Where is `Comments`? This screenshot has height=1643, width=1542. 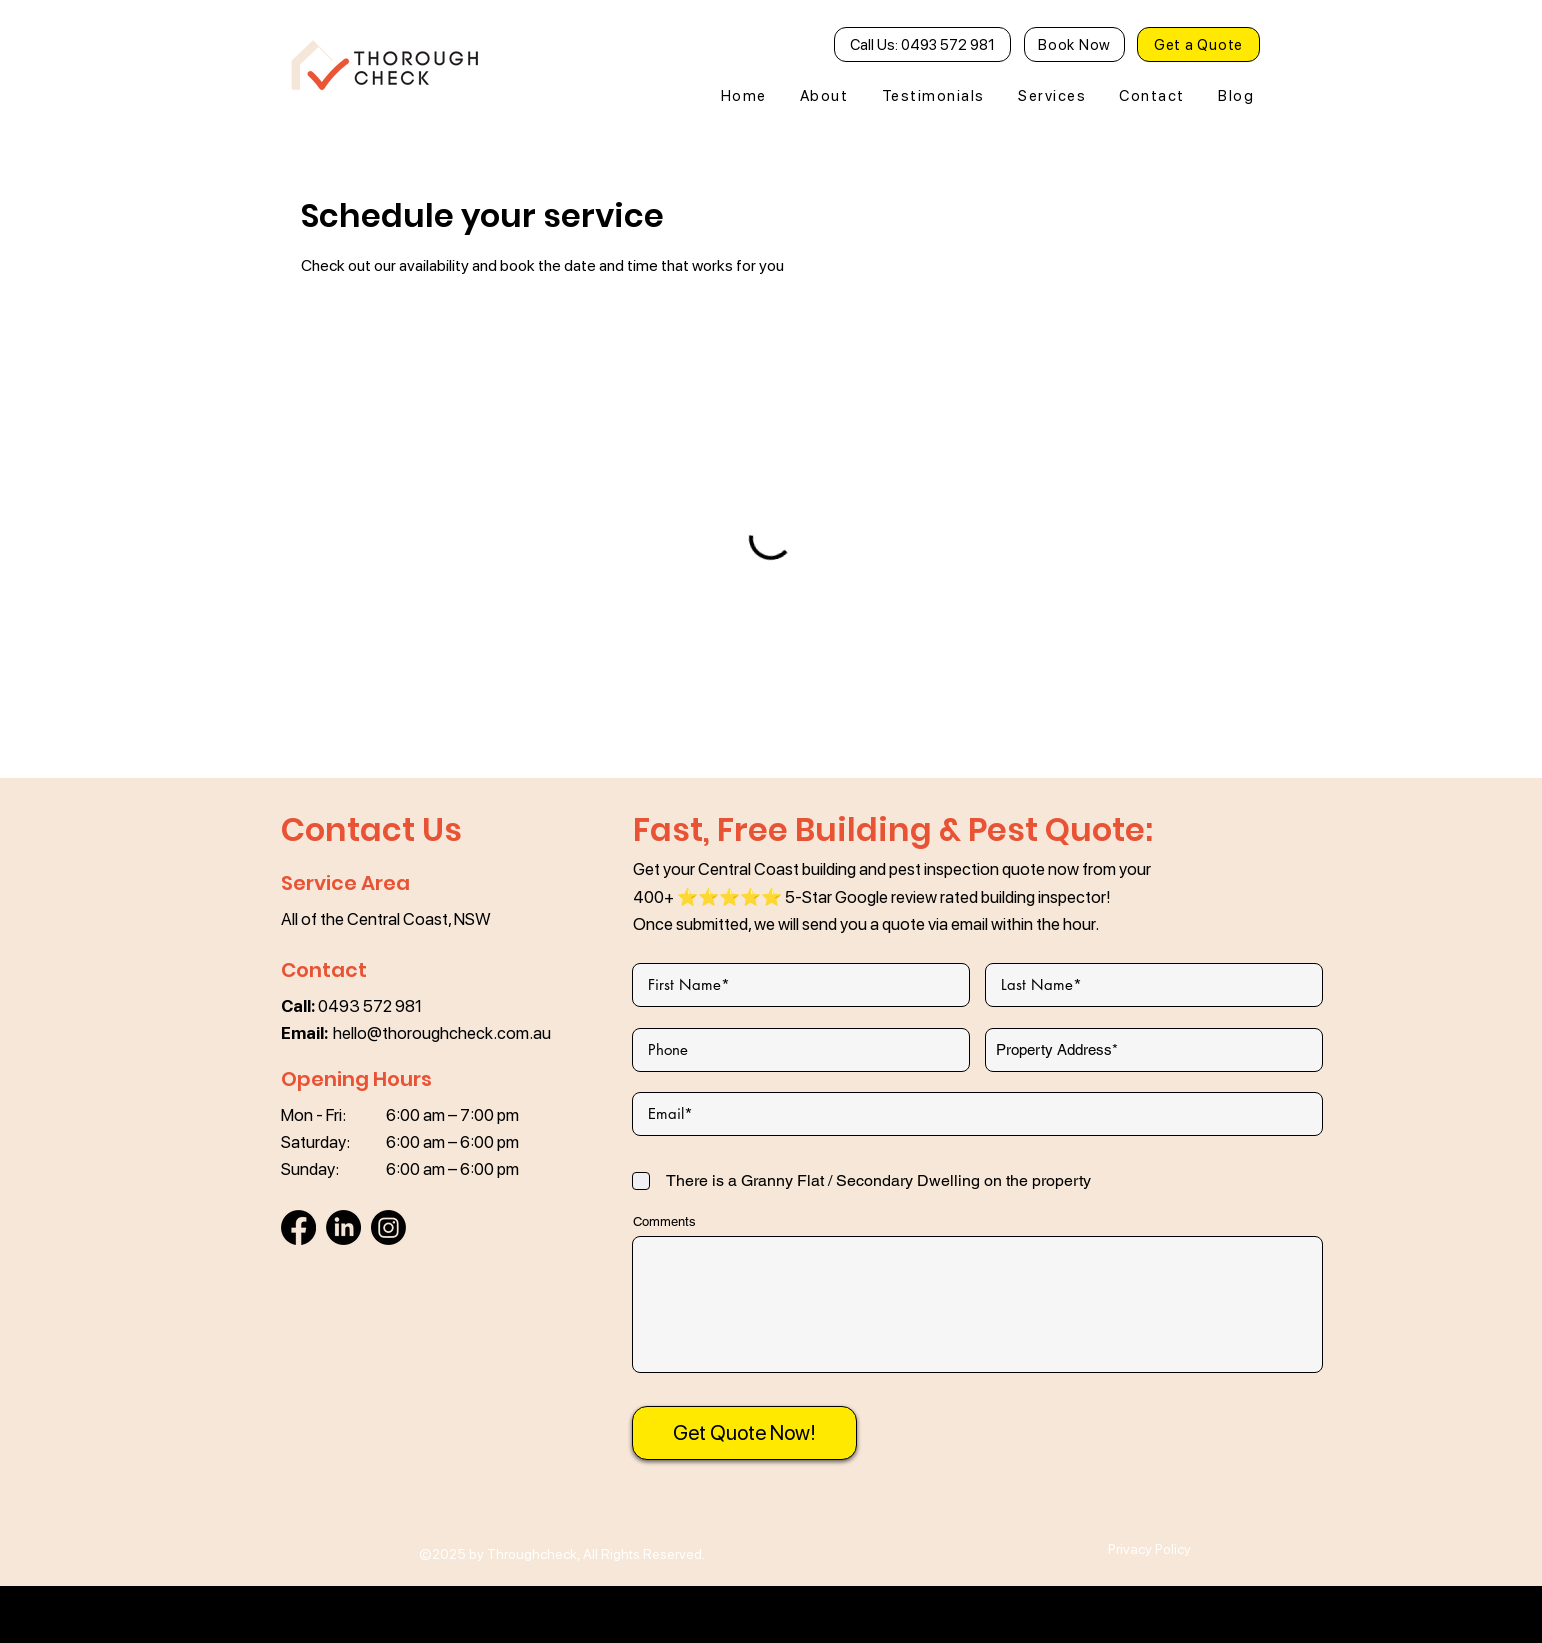
Comments is located at coordinates (664, 1221).